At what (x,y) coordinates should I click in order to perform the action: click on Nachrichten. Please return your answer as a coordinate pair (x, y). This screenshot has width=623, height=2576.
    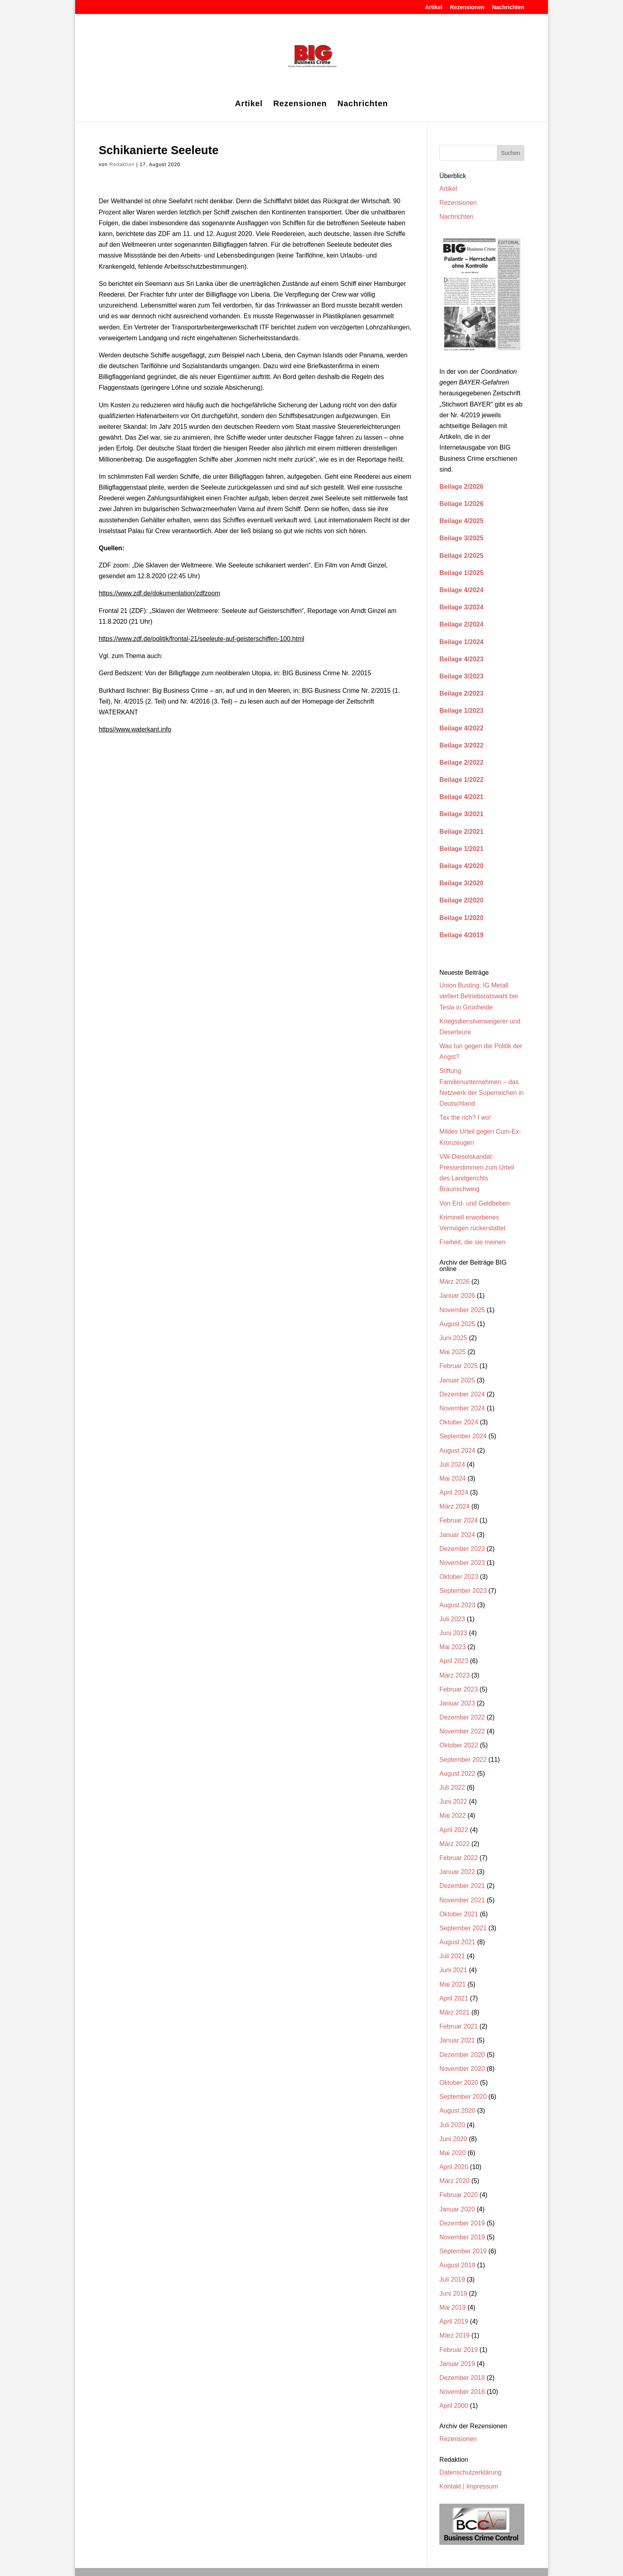
    Looking at the image, I should click on (508, 7).